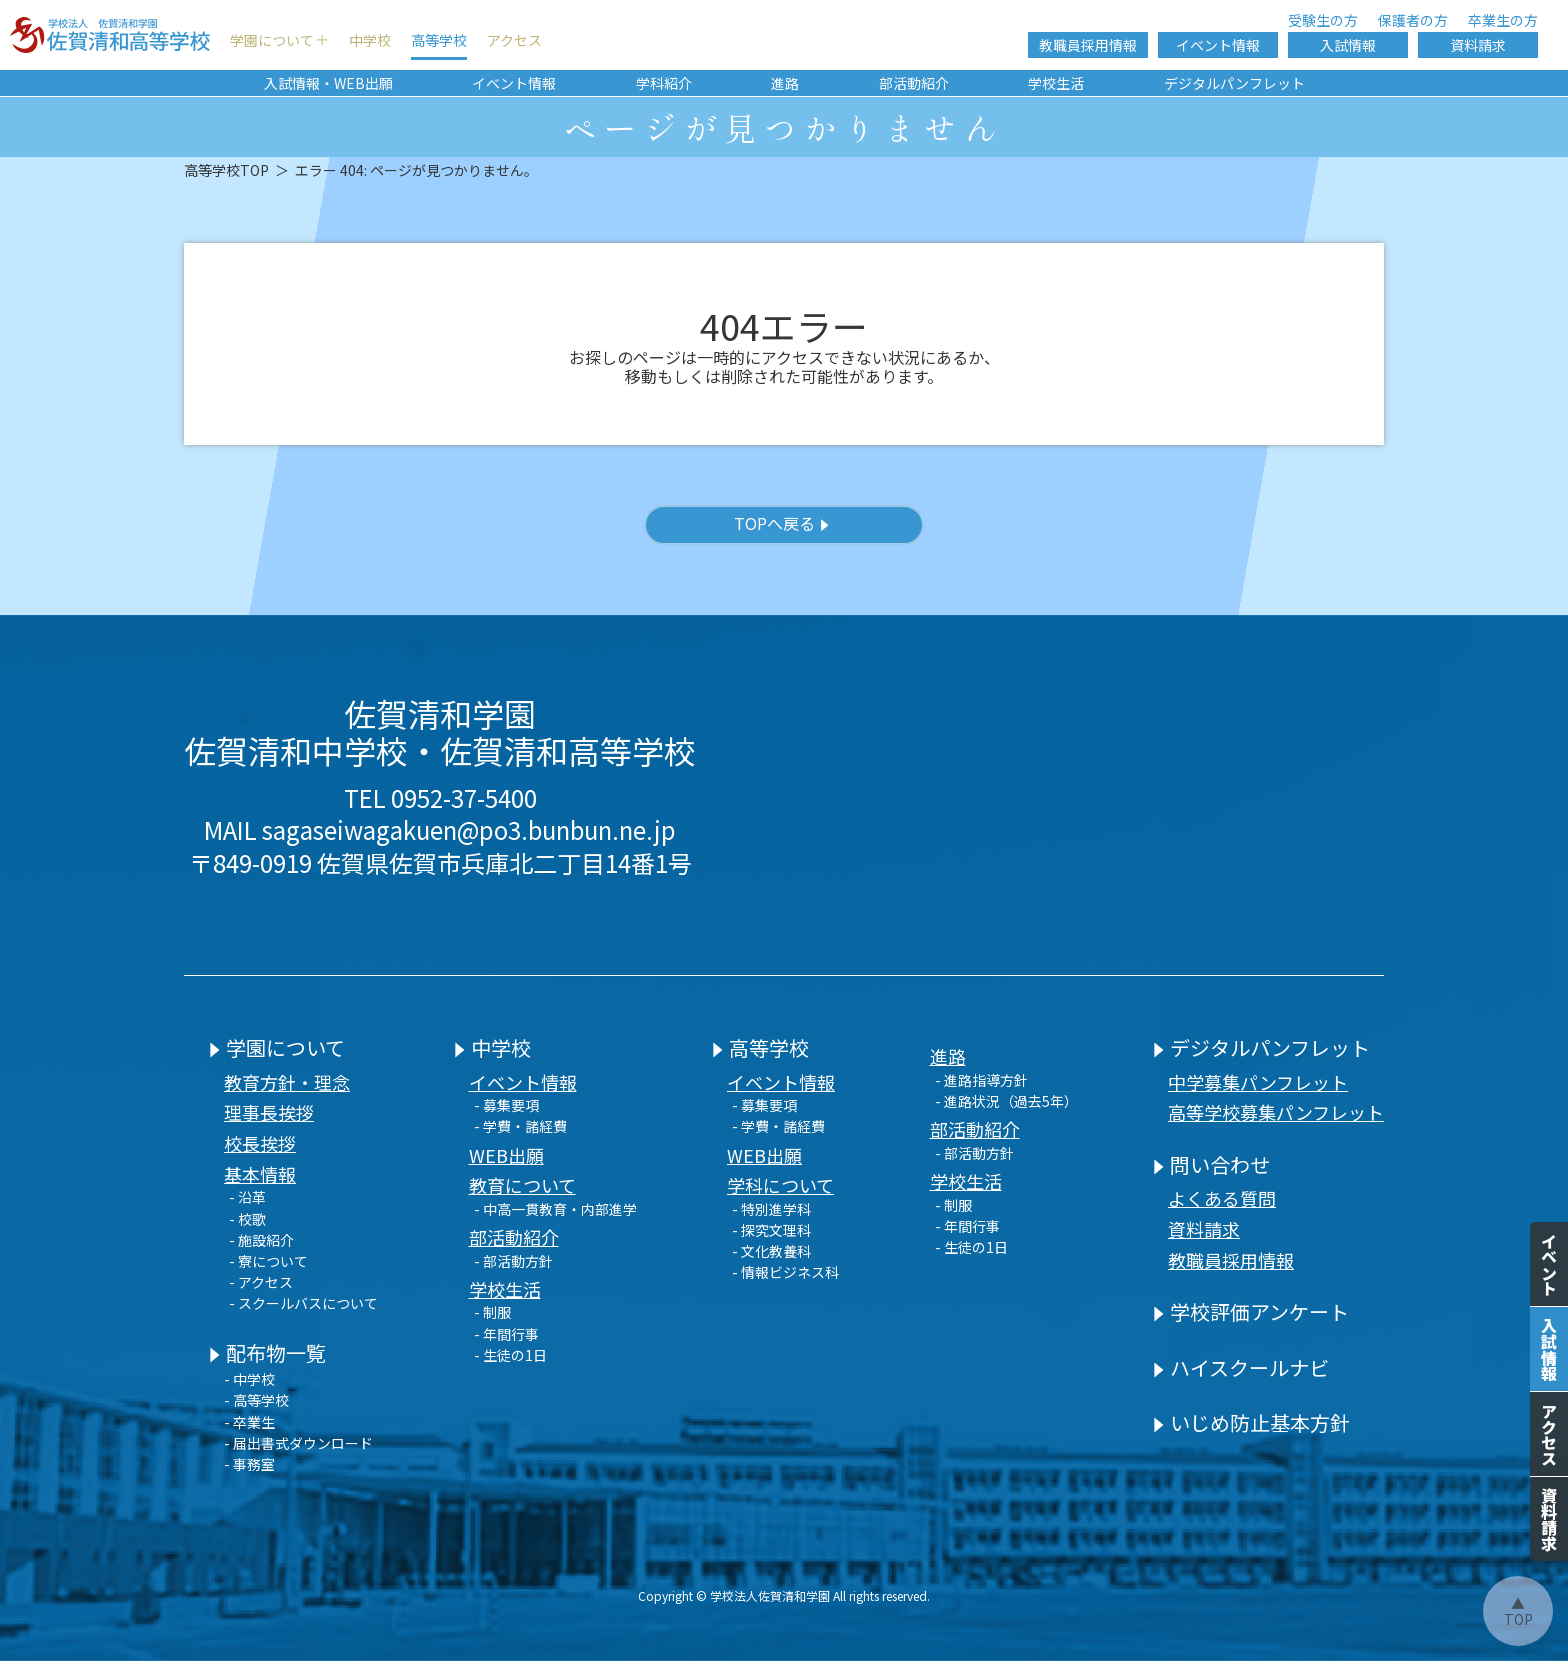 The height and width of the screenshot is (1661, 1568). What do you see at coordinates (1218, 45) in the screenshot?
I see `イベント情報` at bounding box center [1218, 45].